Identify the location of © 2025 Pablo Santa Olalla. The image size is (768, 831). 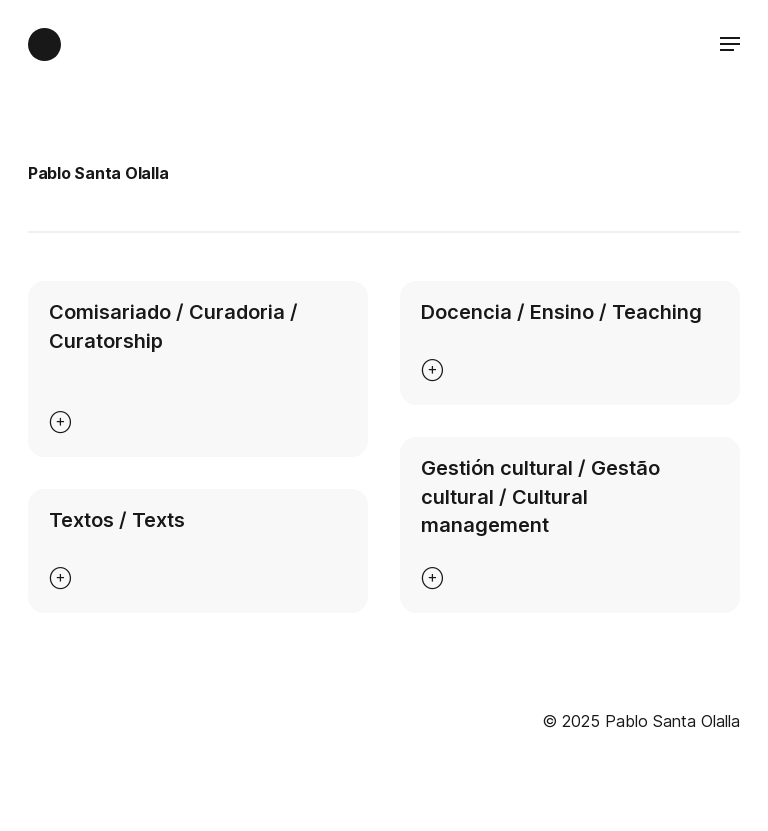
(641, 721).